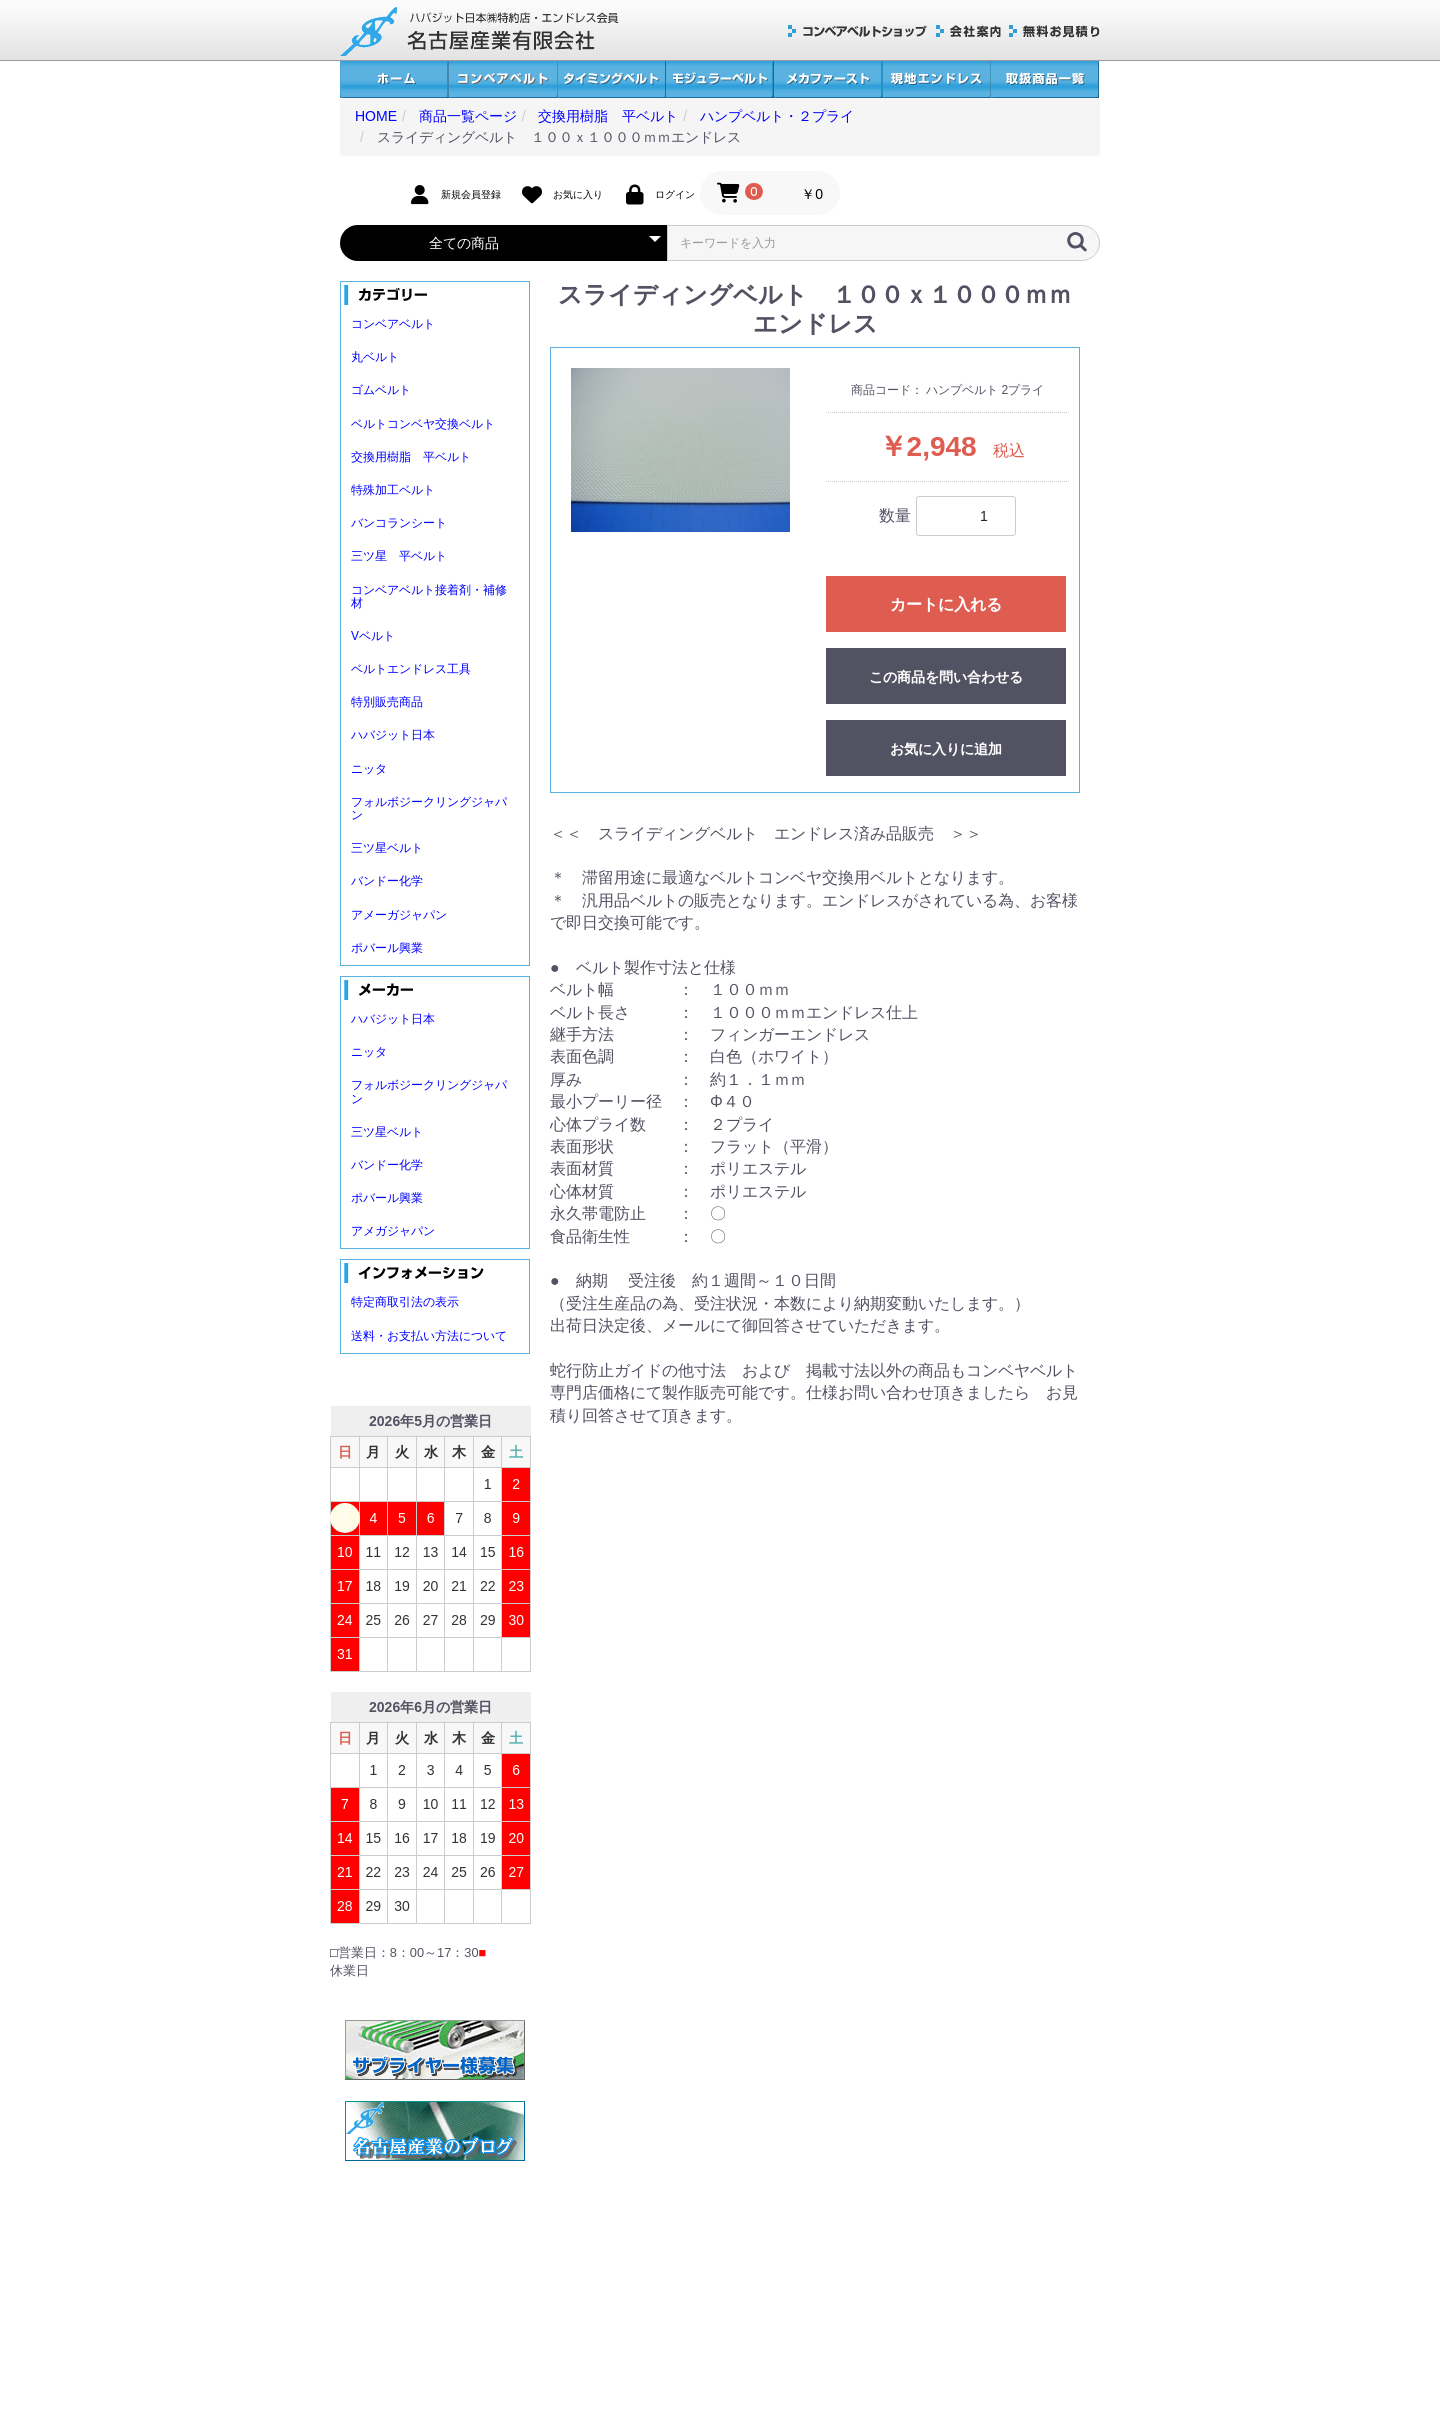 This screenshot has height=2436, width=1440. What do you see at coordinates (1044, 79) in the screenshot?
I see `取扱商品一覧` at bounding box center [1044, 79].